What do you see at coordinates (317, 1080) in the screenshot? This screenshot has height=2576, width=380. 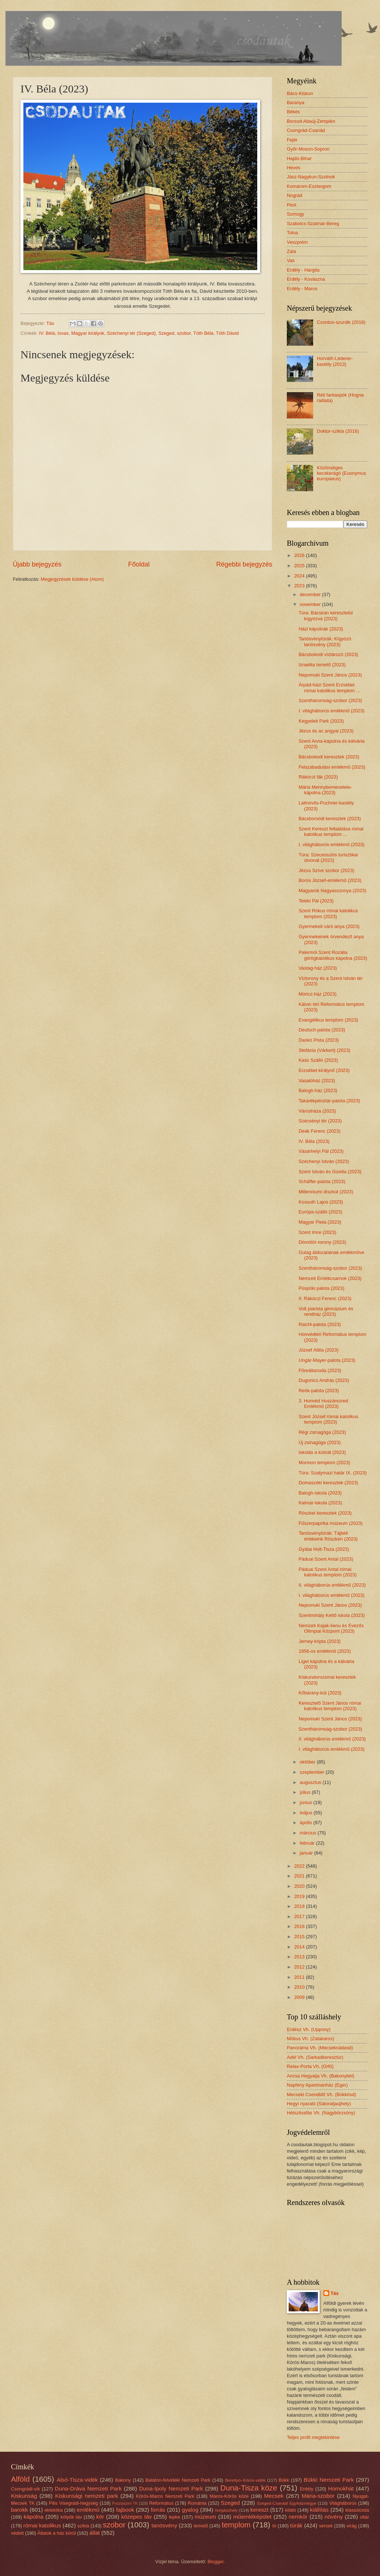 I see `Vasalóház (2023)` at bounding box center [317, 1080].